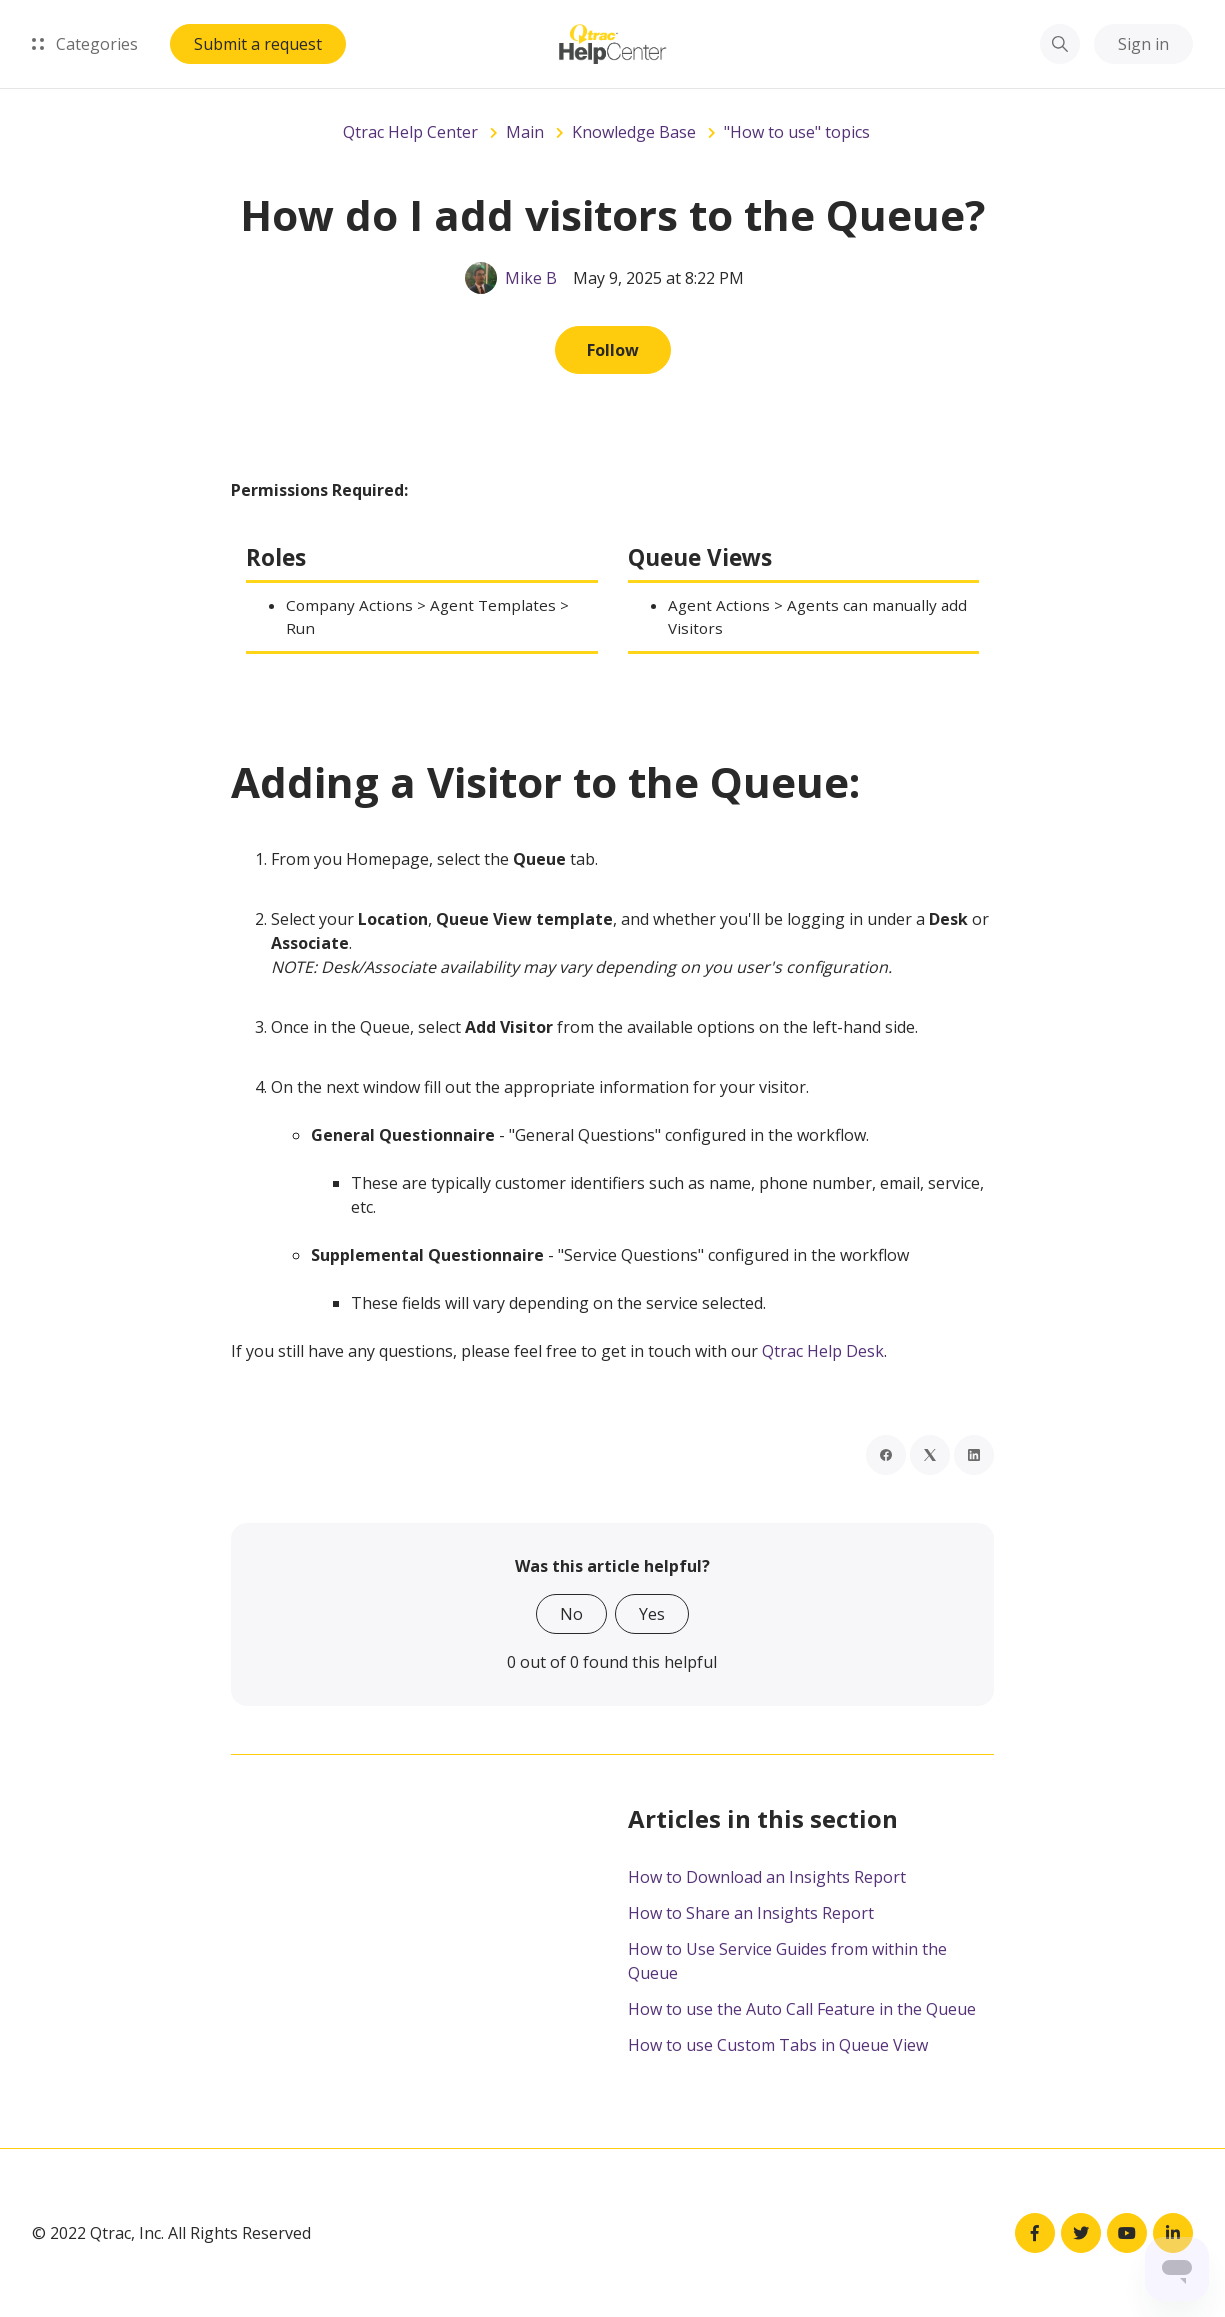 Image resolution: width=1225 pixels, height=2317 pixels. Describe the element at coordinates (797, 132) in the screenshot. I see `"How to use" topics` at that location.